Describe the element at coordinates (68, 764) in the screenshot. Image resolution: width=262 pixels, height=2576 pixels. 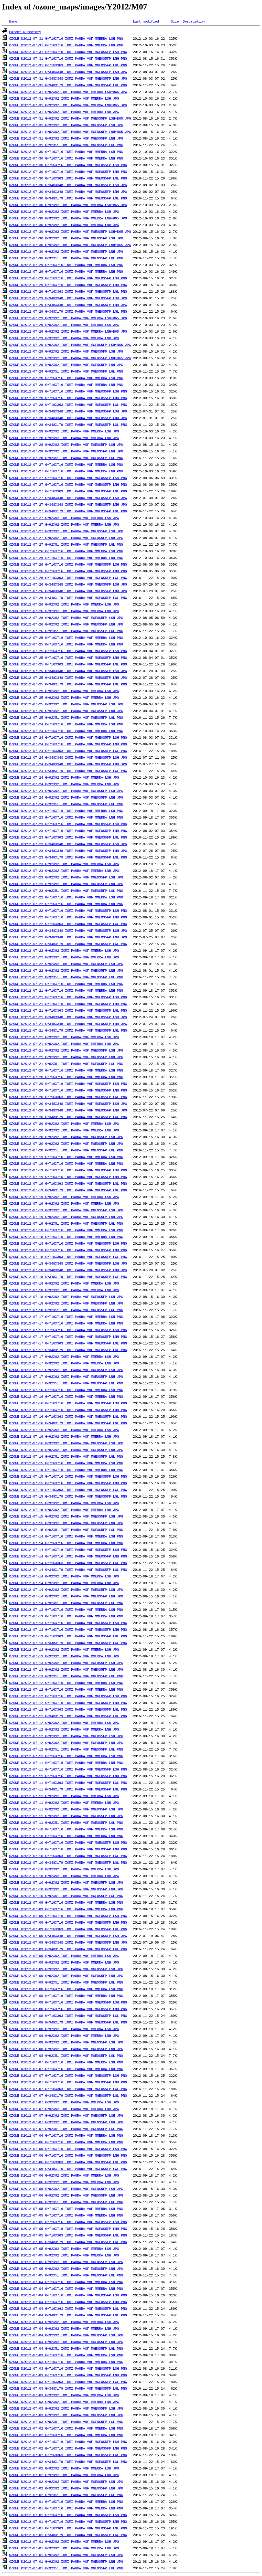
I see `OZONE_D2012-07-24_G^348X348.IOMI_PAURA_V8F_MGEOS5FP_LNH.JPG` at that location.